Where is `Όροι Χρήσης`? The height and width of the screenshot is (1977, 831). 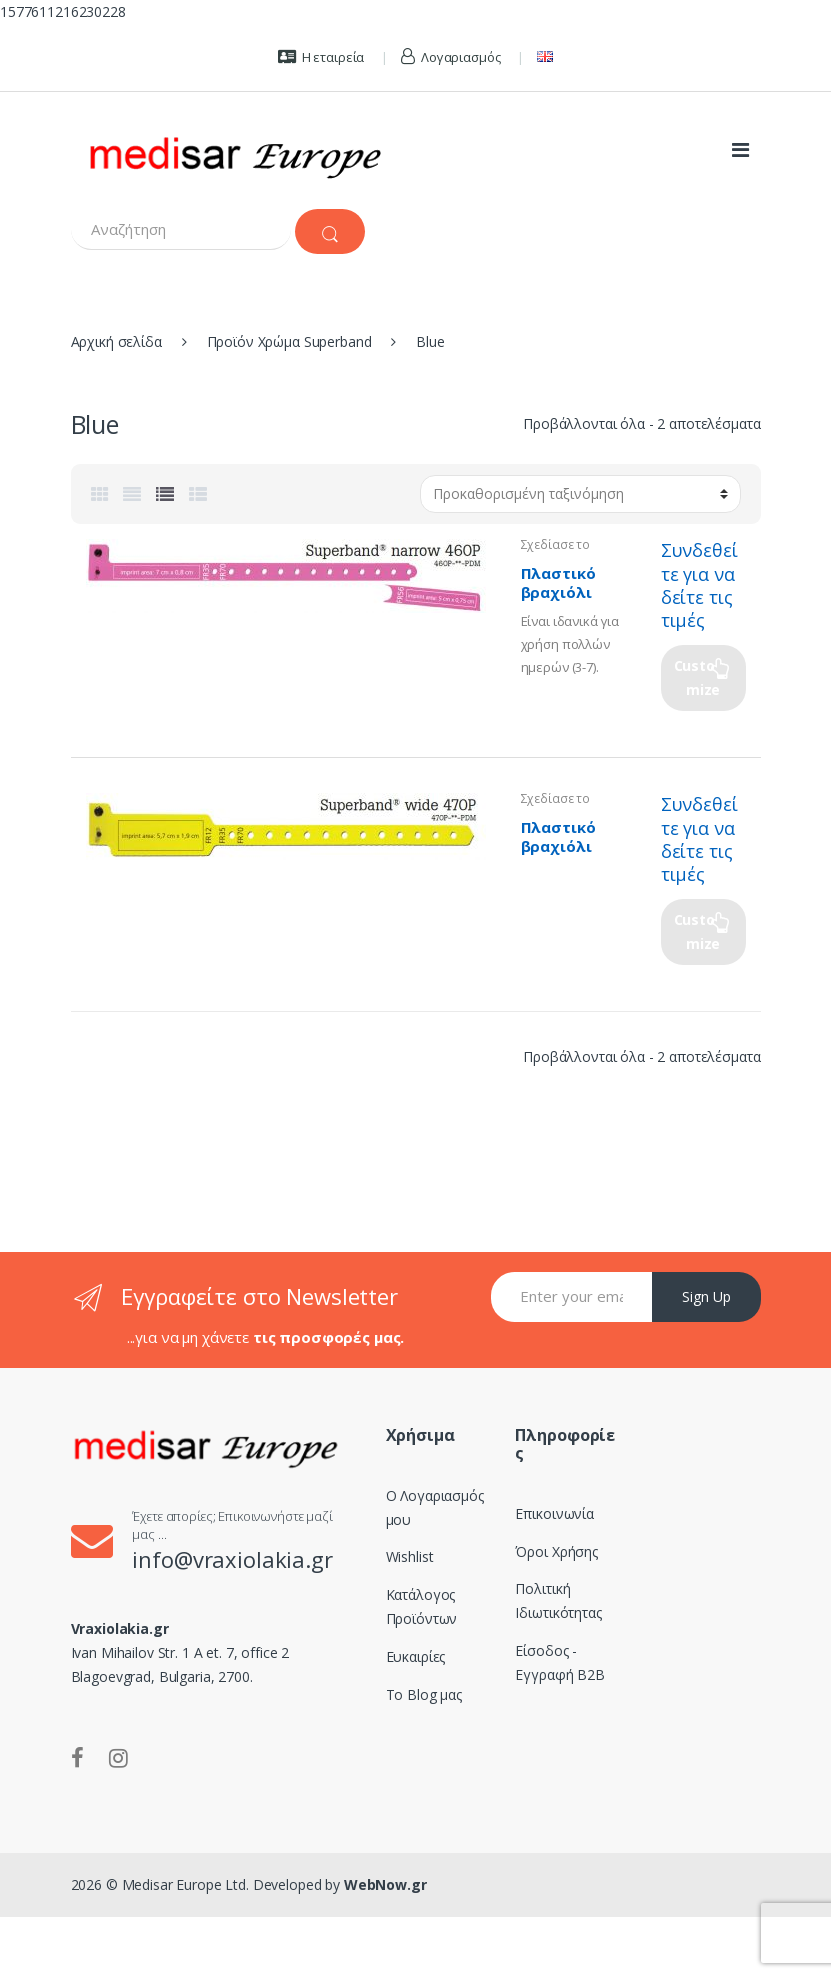 Όροι Χρήσης is located at coordinates (556, 1551).